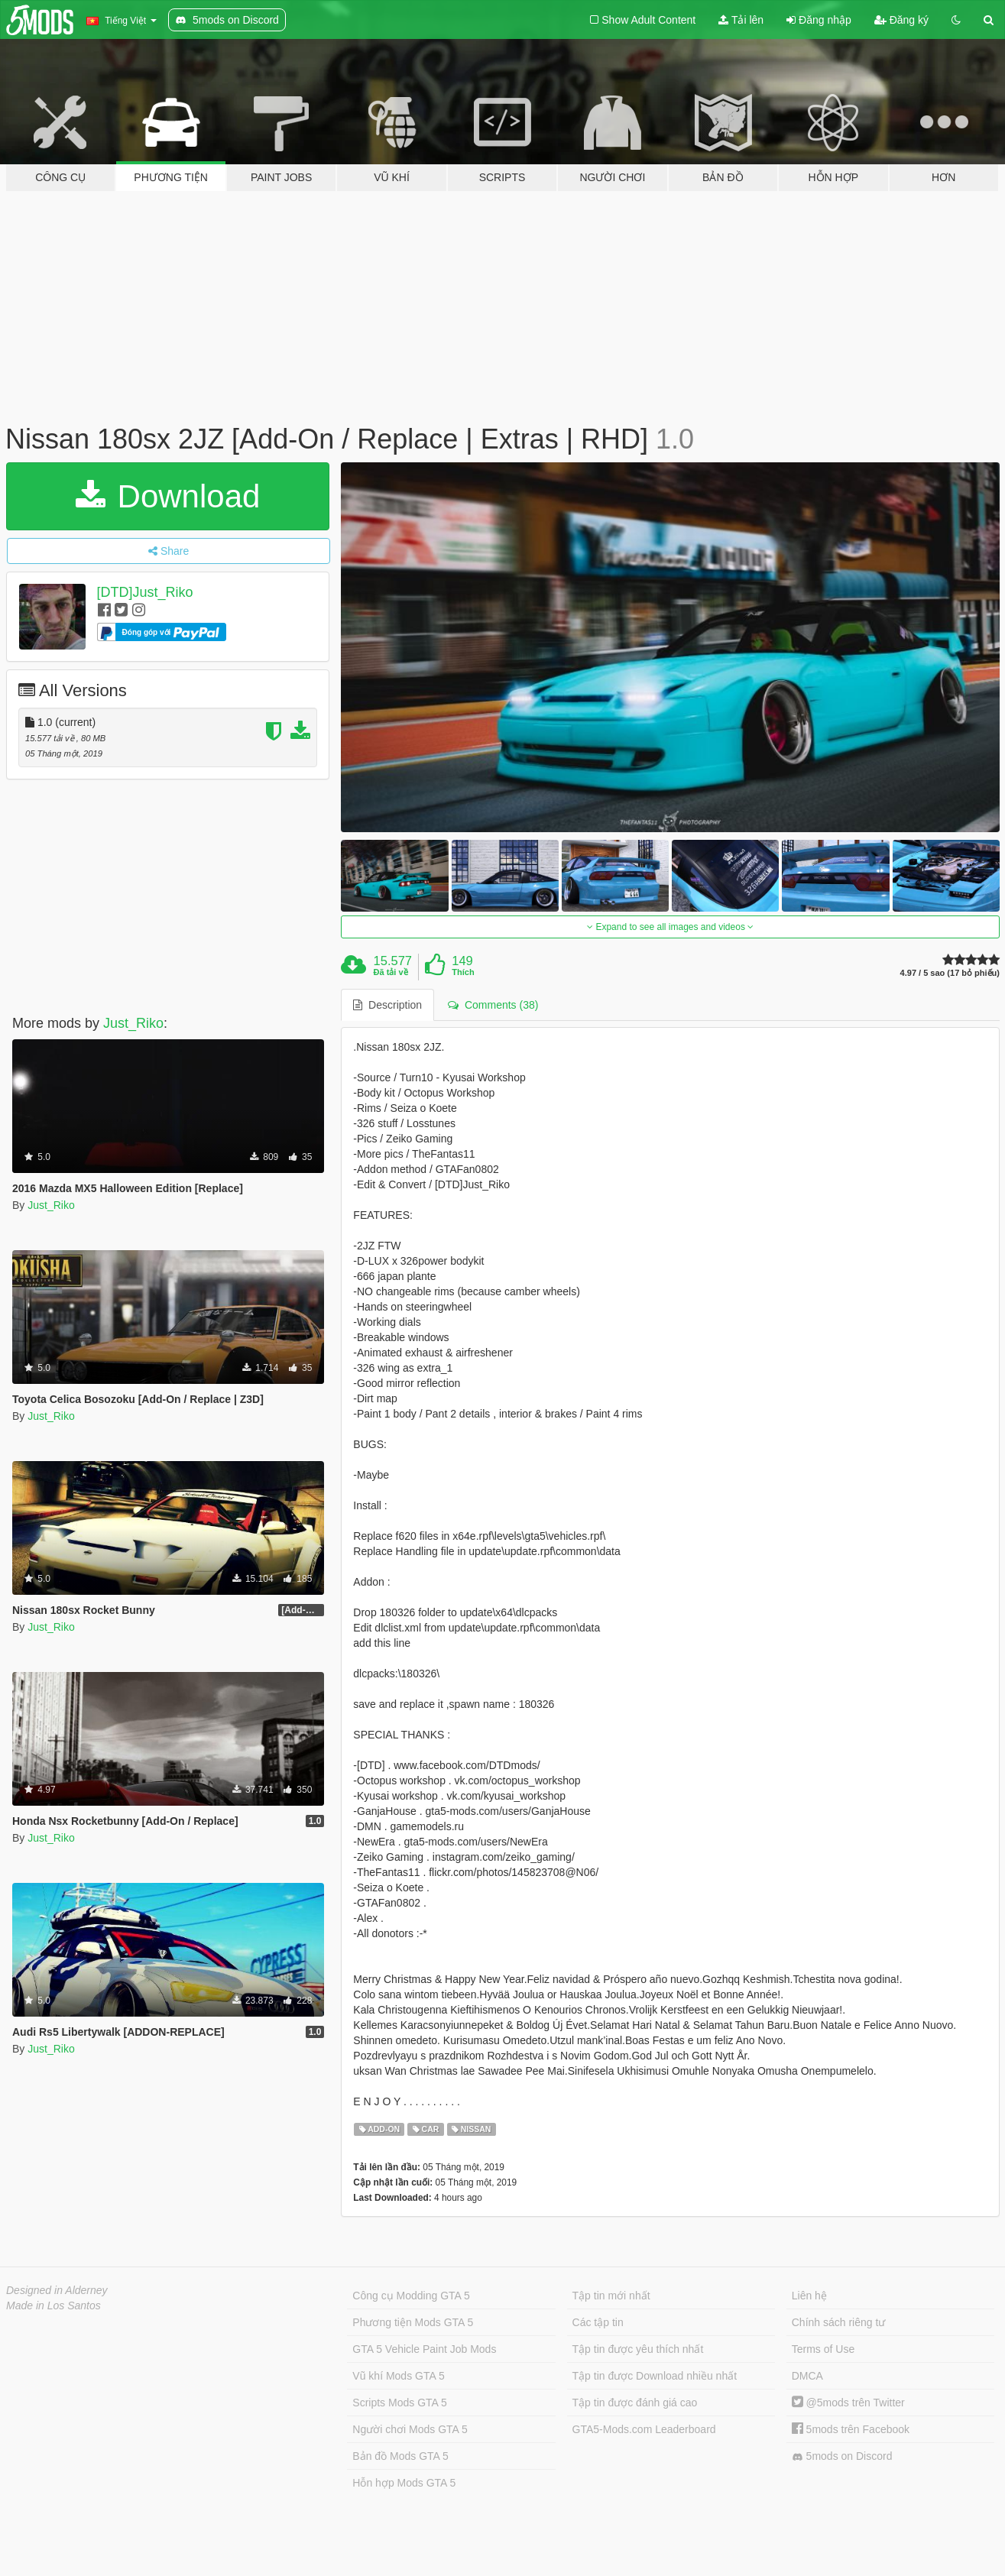 This screenshot has height=2576, width=1005. I want to click on Hỗn hợp Mods GTA 5, so click(403, 2483).